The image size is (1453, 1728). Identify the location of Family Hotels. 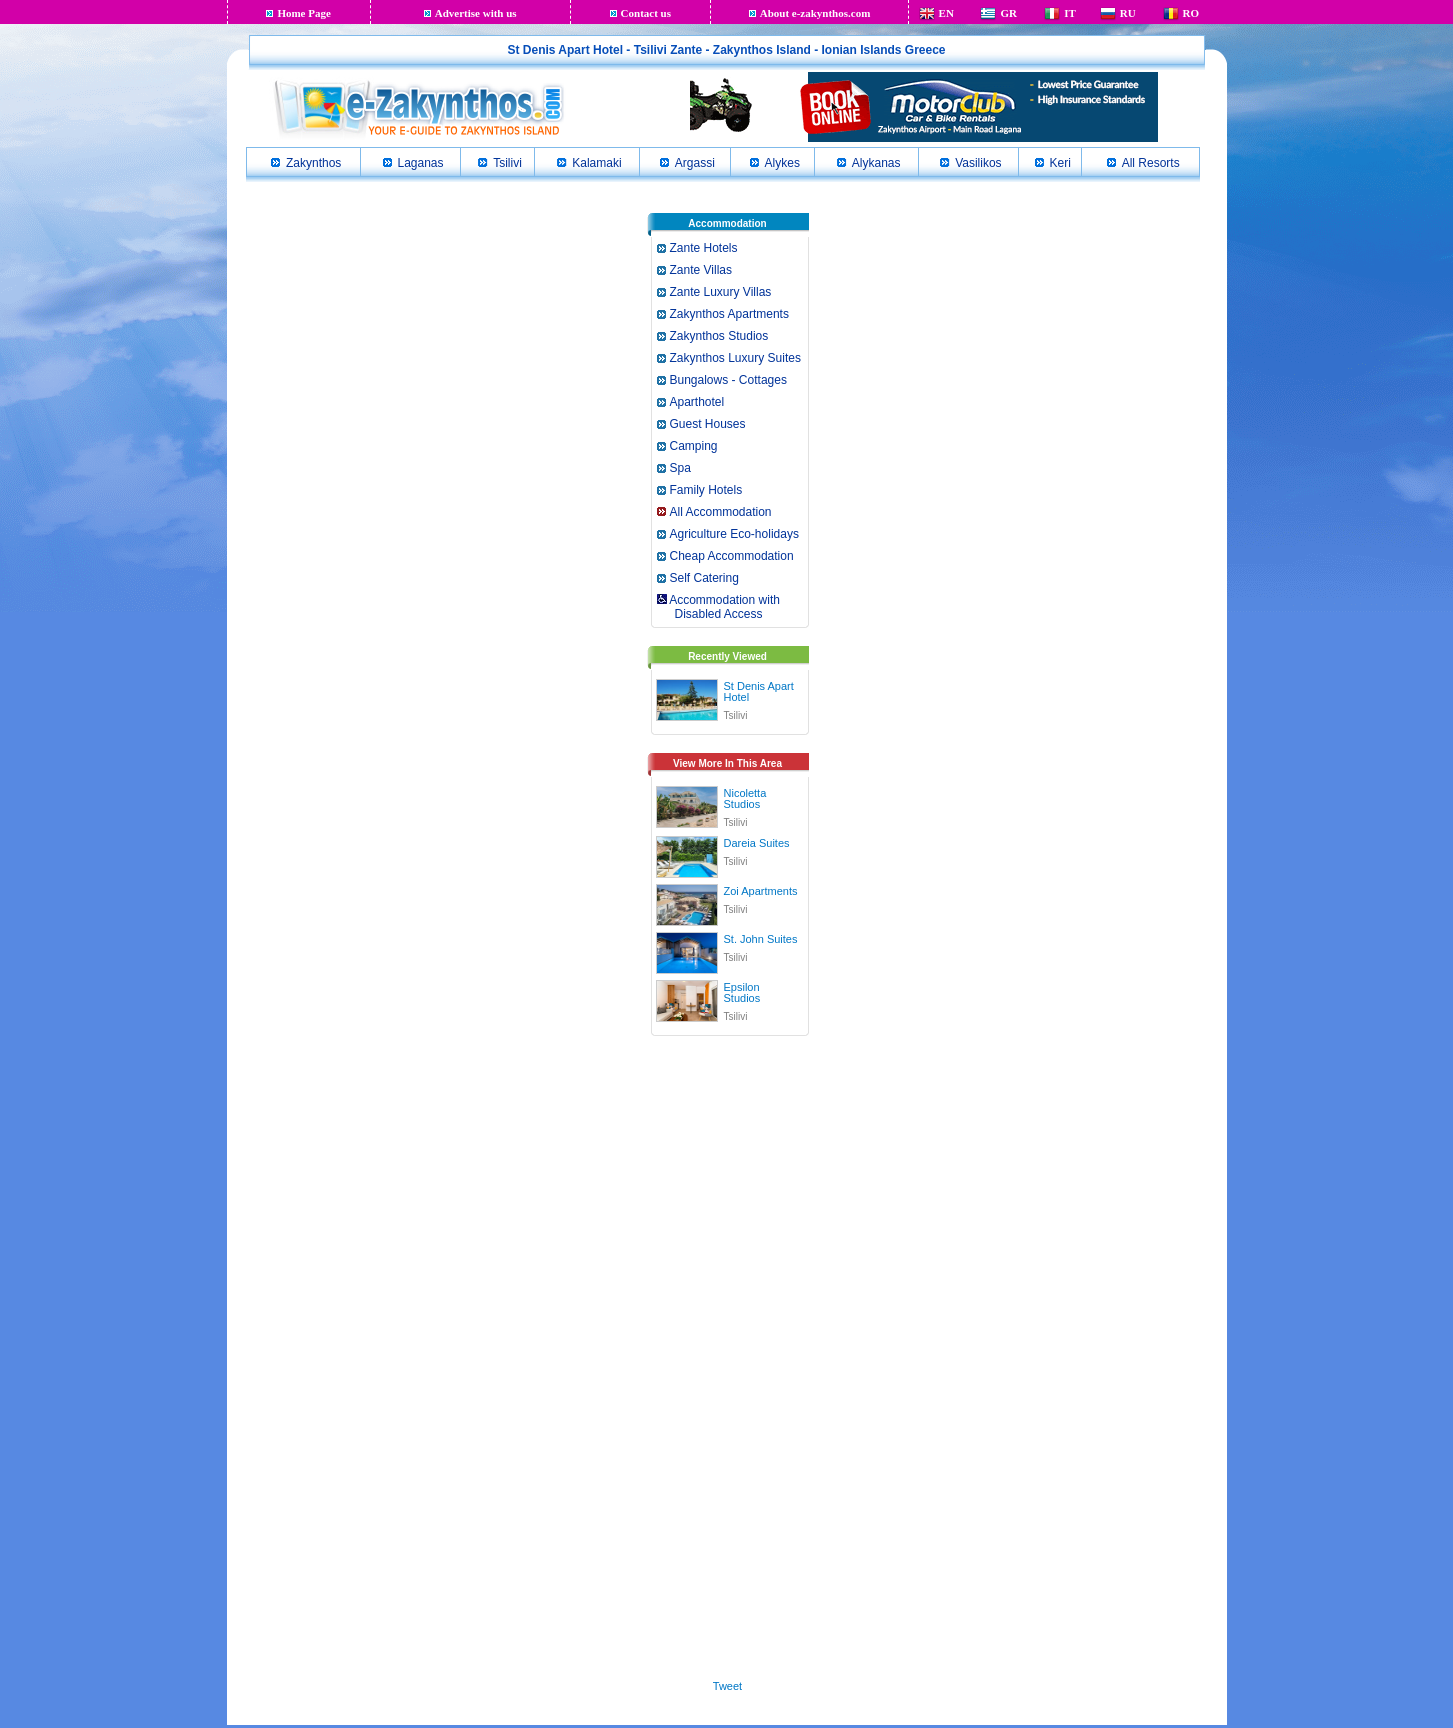
(706, 490).